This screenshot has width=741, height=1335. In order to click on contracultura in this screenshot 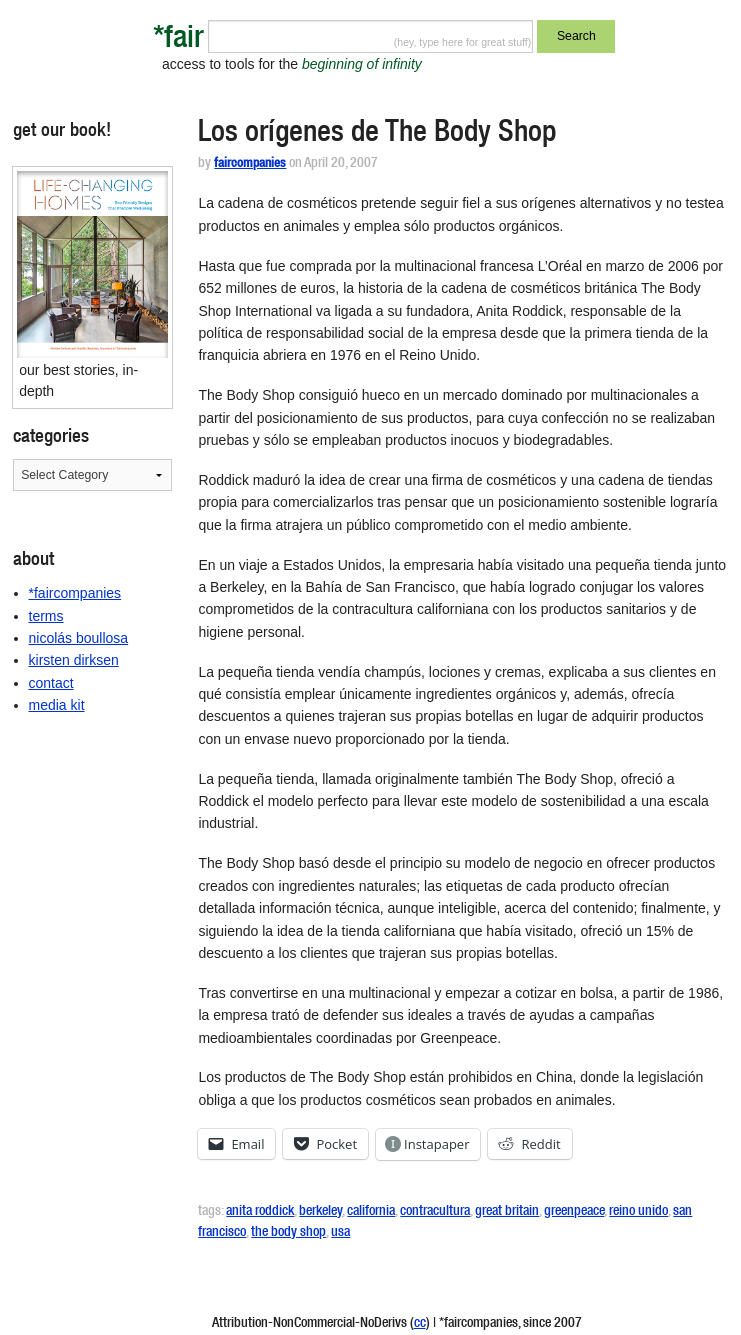, I will do `click(435, 1212)`.